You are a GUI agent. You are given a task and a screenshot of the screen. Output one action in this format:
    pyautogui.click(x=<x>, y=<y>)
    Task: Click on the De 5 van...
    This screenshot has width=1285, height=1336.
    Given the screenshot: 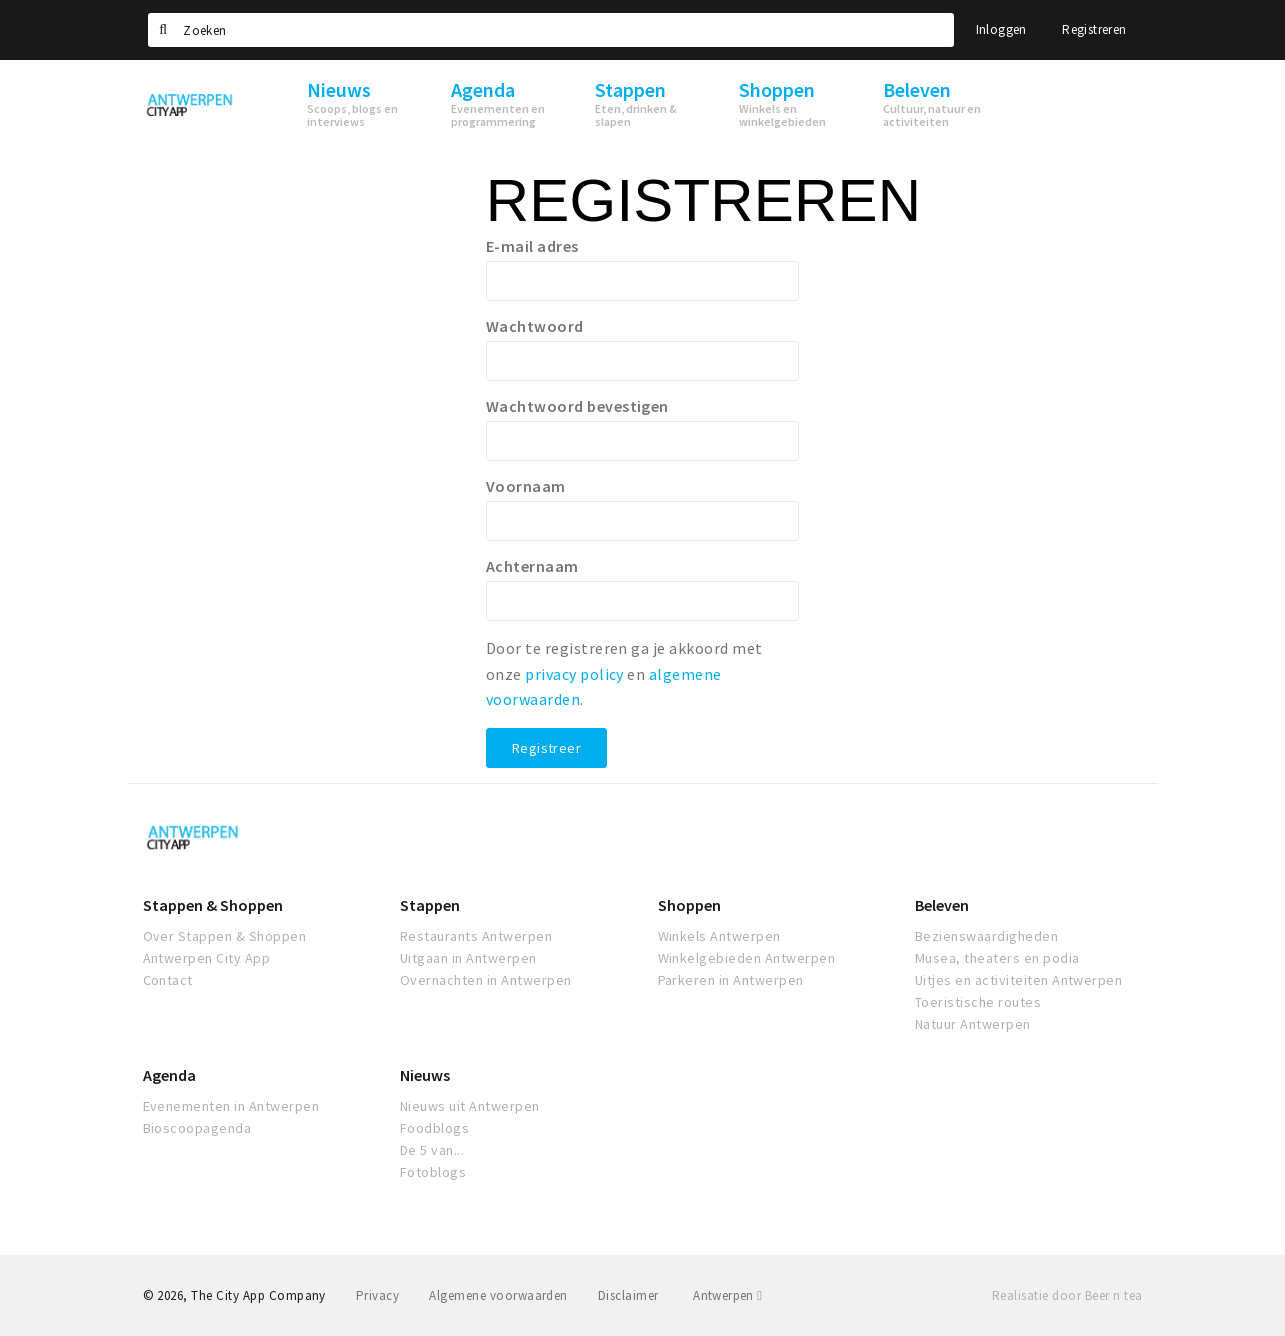 What is the action you would take?
    pyautogui.click(x=432, y=1150)
    